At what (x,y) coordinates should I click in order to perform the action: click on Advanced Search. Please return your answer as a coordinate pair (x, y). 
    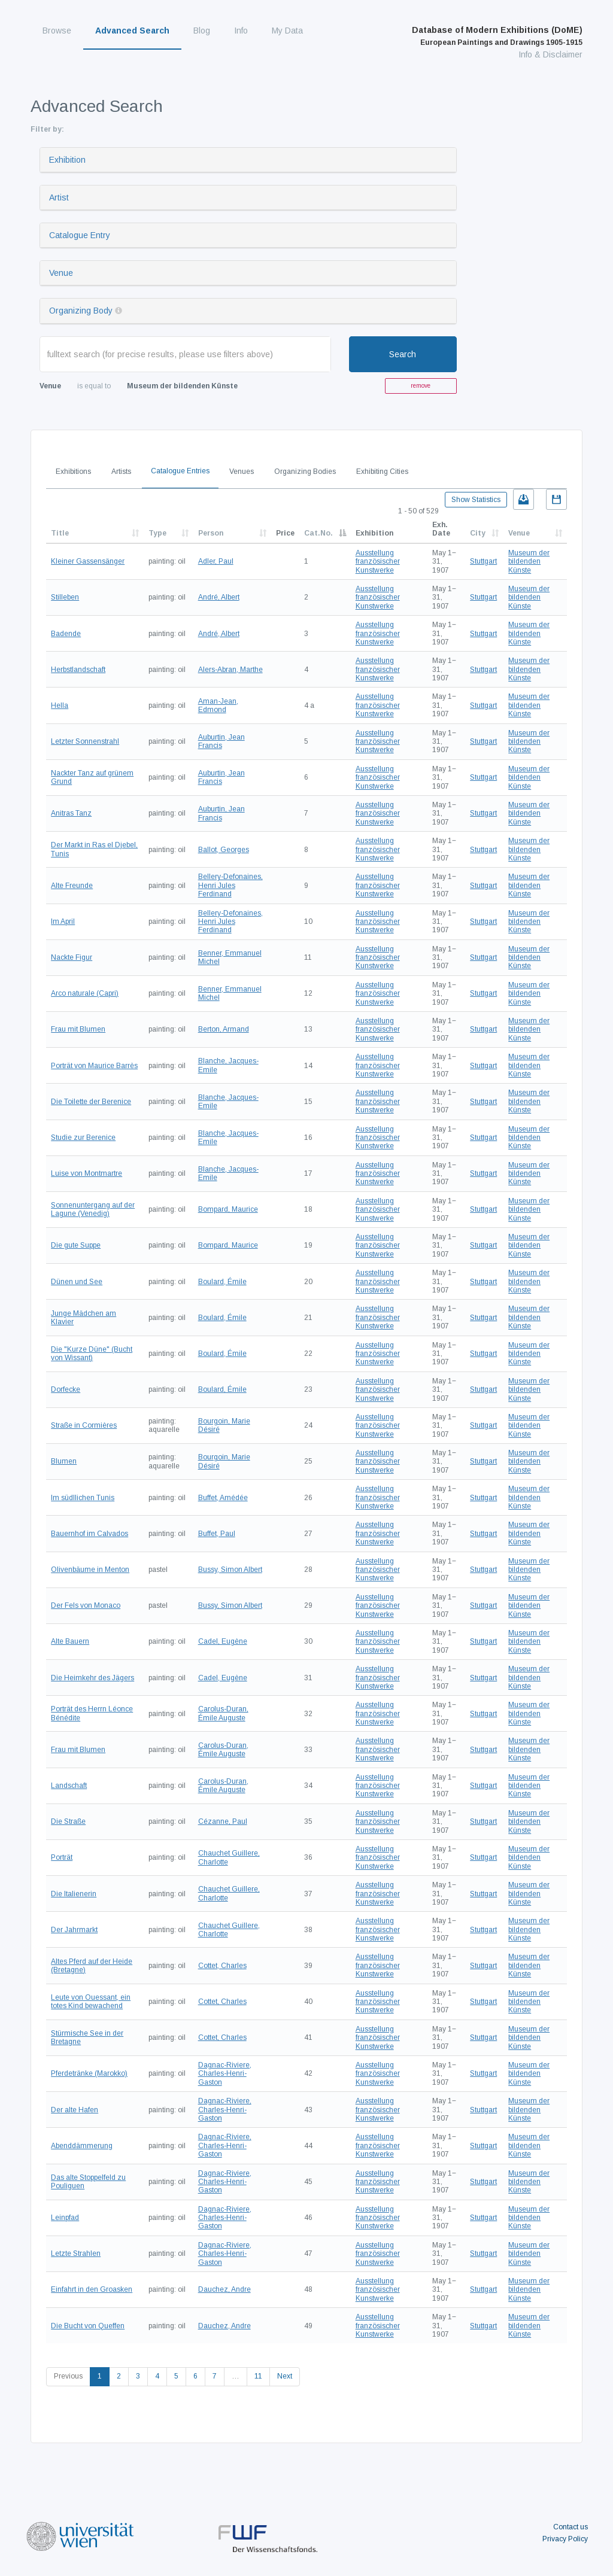
    Looking at the image, I should click on (132, 30).